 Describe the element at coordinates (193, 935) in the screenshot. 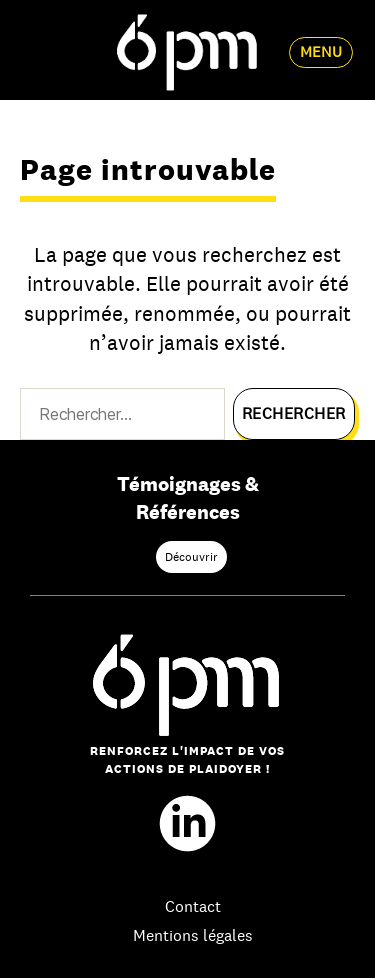

I see `Mentions légales` at that location.